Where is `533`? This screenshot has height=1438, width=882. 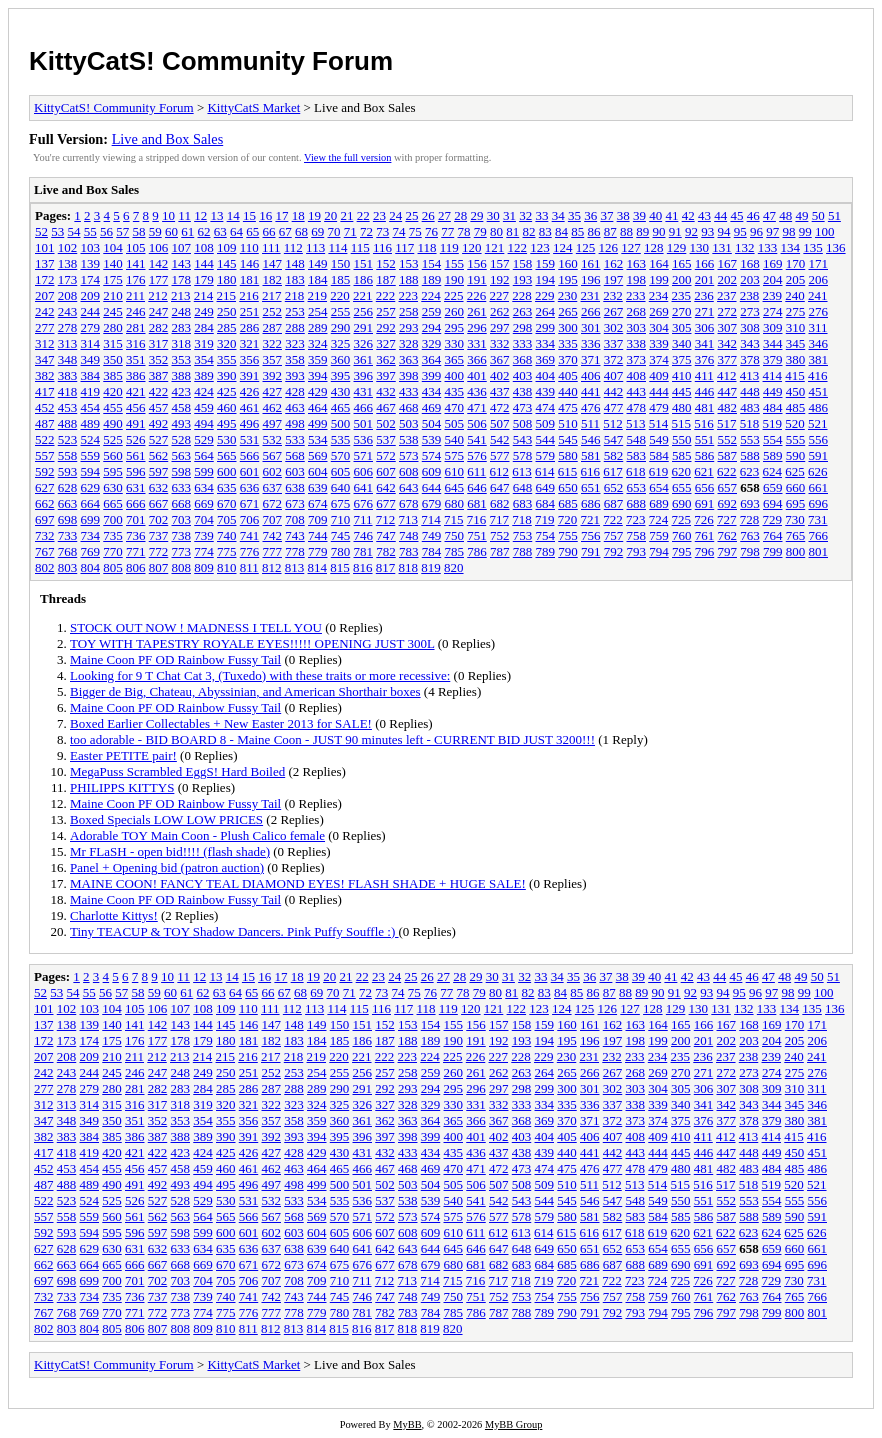
533 is located at coordinates (295, 439).